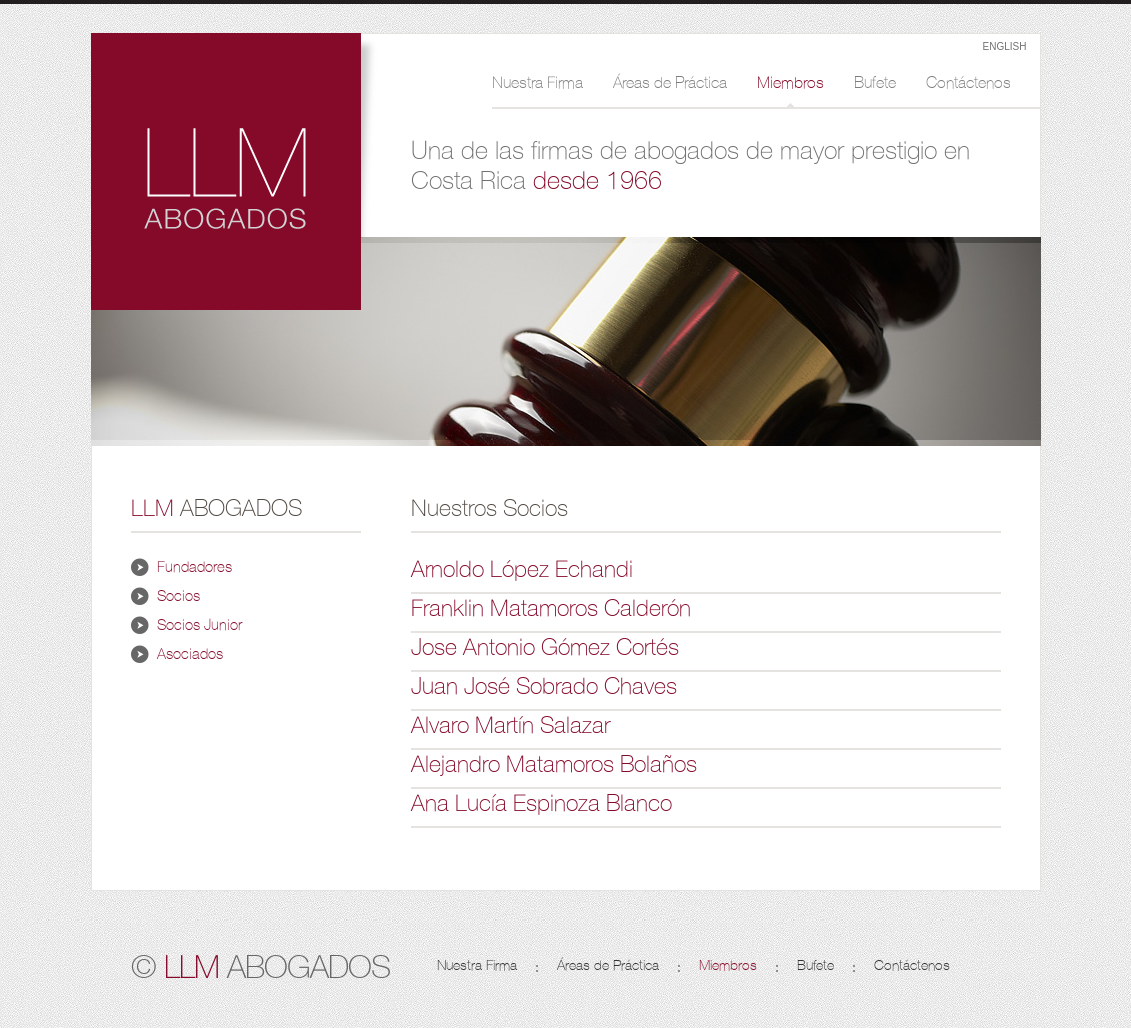  Describe the element at coordinates (541, 803) in the screenshot. I see `Ana Lucía Espinoza Blanco` at that location.